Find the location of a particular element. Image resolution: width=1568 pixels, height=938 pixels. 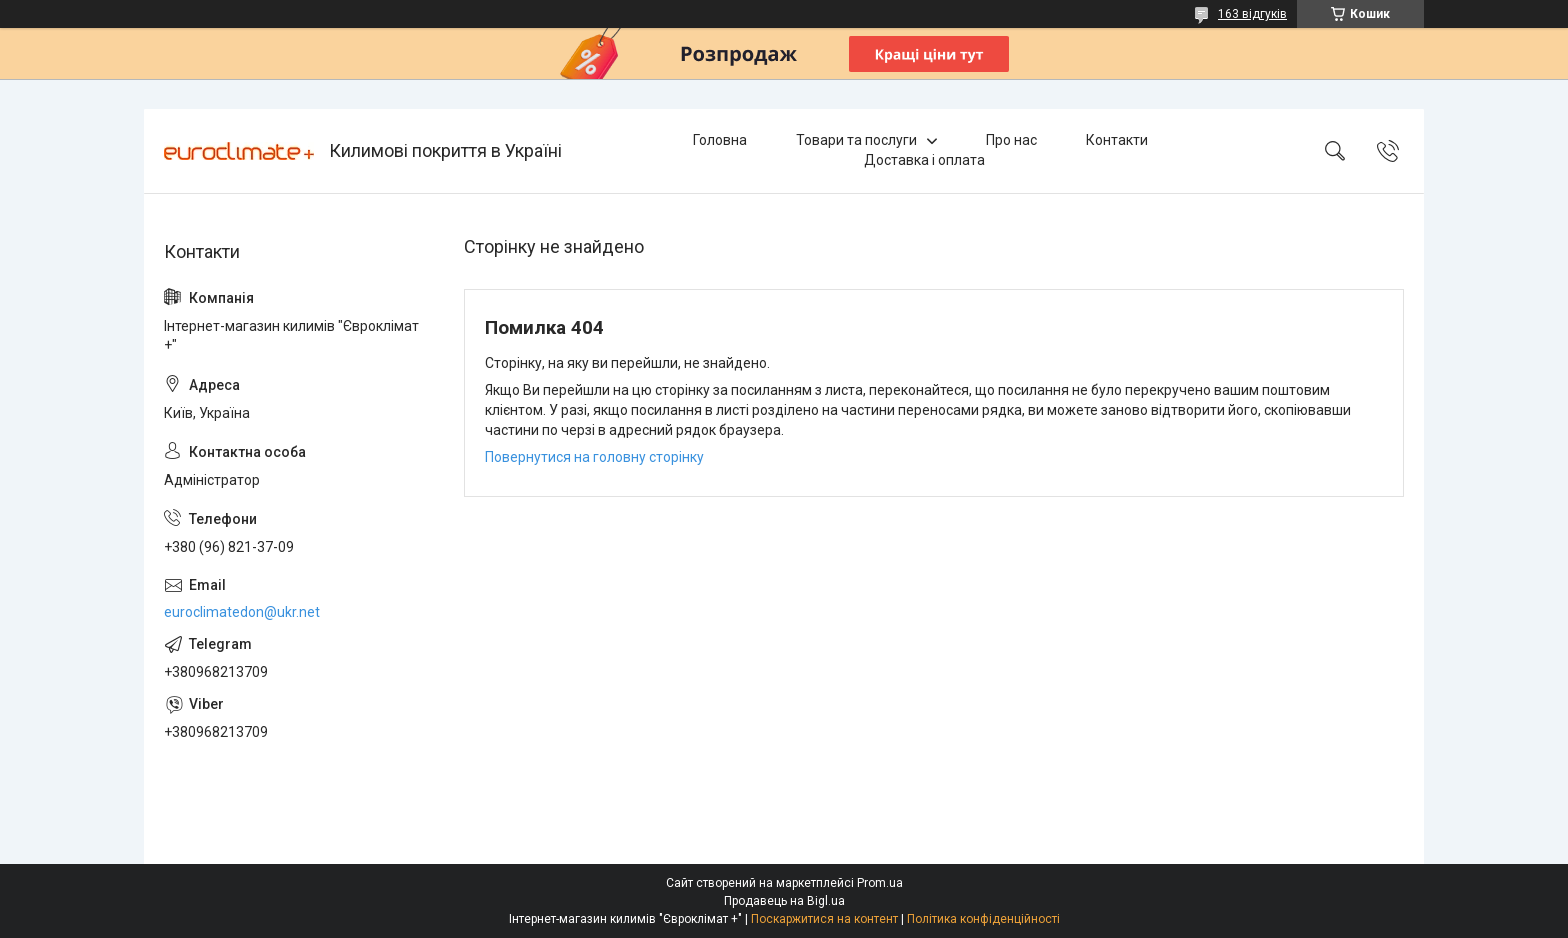

Політика конфіденційності is located at coordinates (983, 919).